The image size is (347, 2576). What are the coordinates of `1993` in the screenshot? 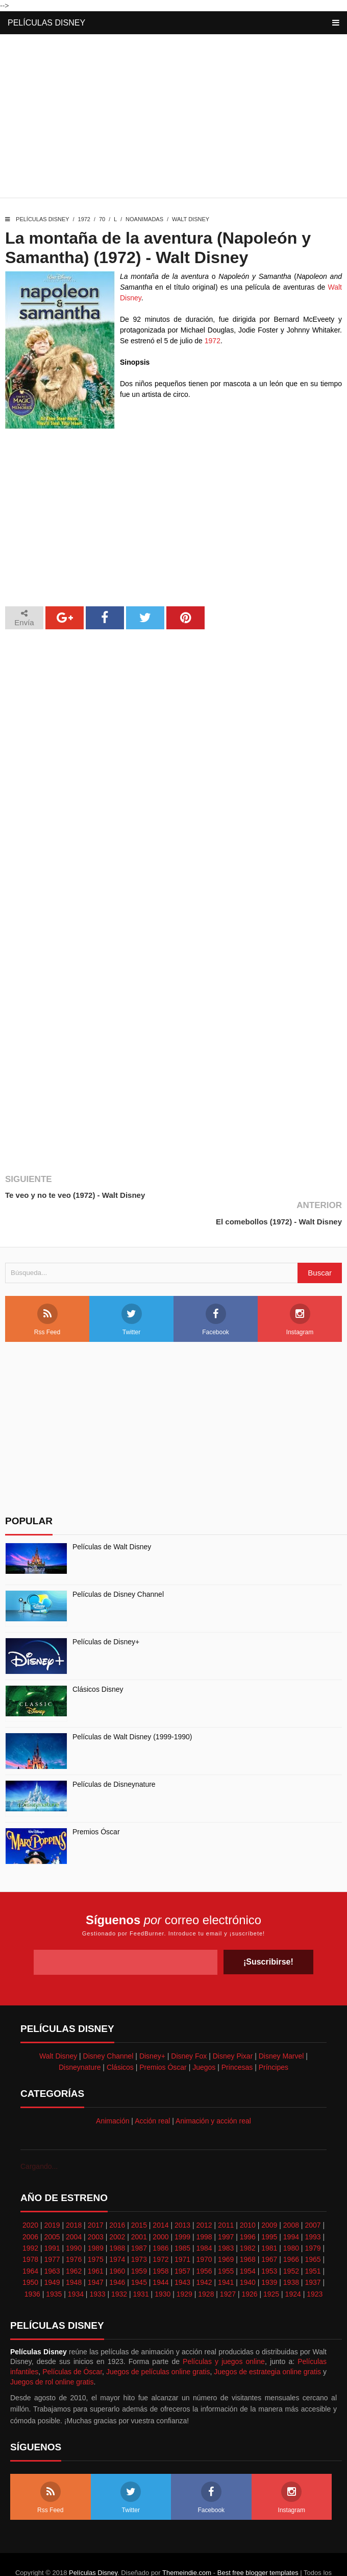 It's located at (312, 2210).